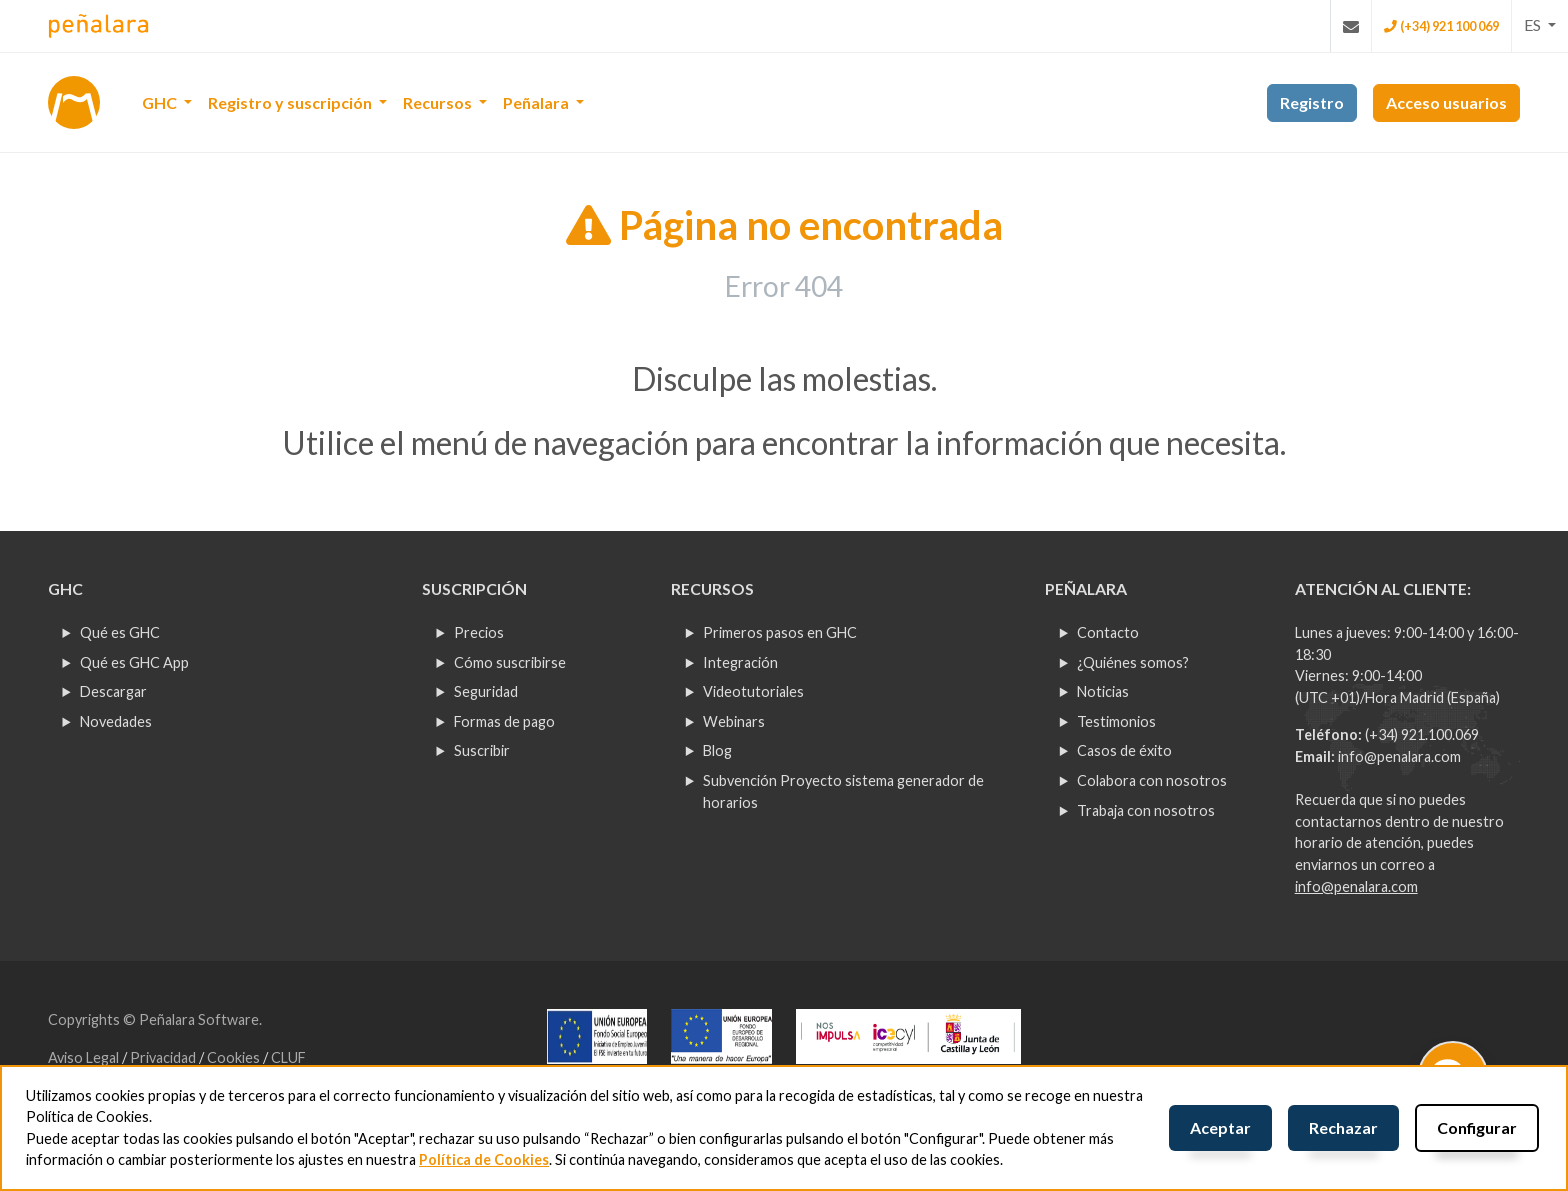 The height and width of the screenshot is (1191, 1568). Describe the element at coordinates (1540, 25) in the screenshot. I see `[button]` at that location.